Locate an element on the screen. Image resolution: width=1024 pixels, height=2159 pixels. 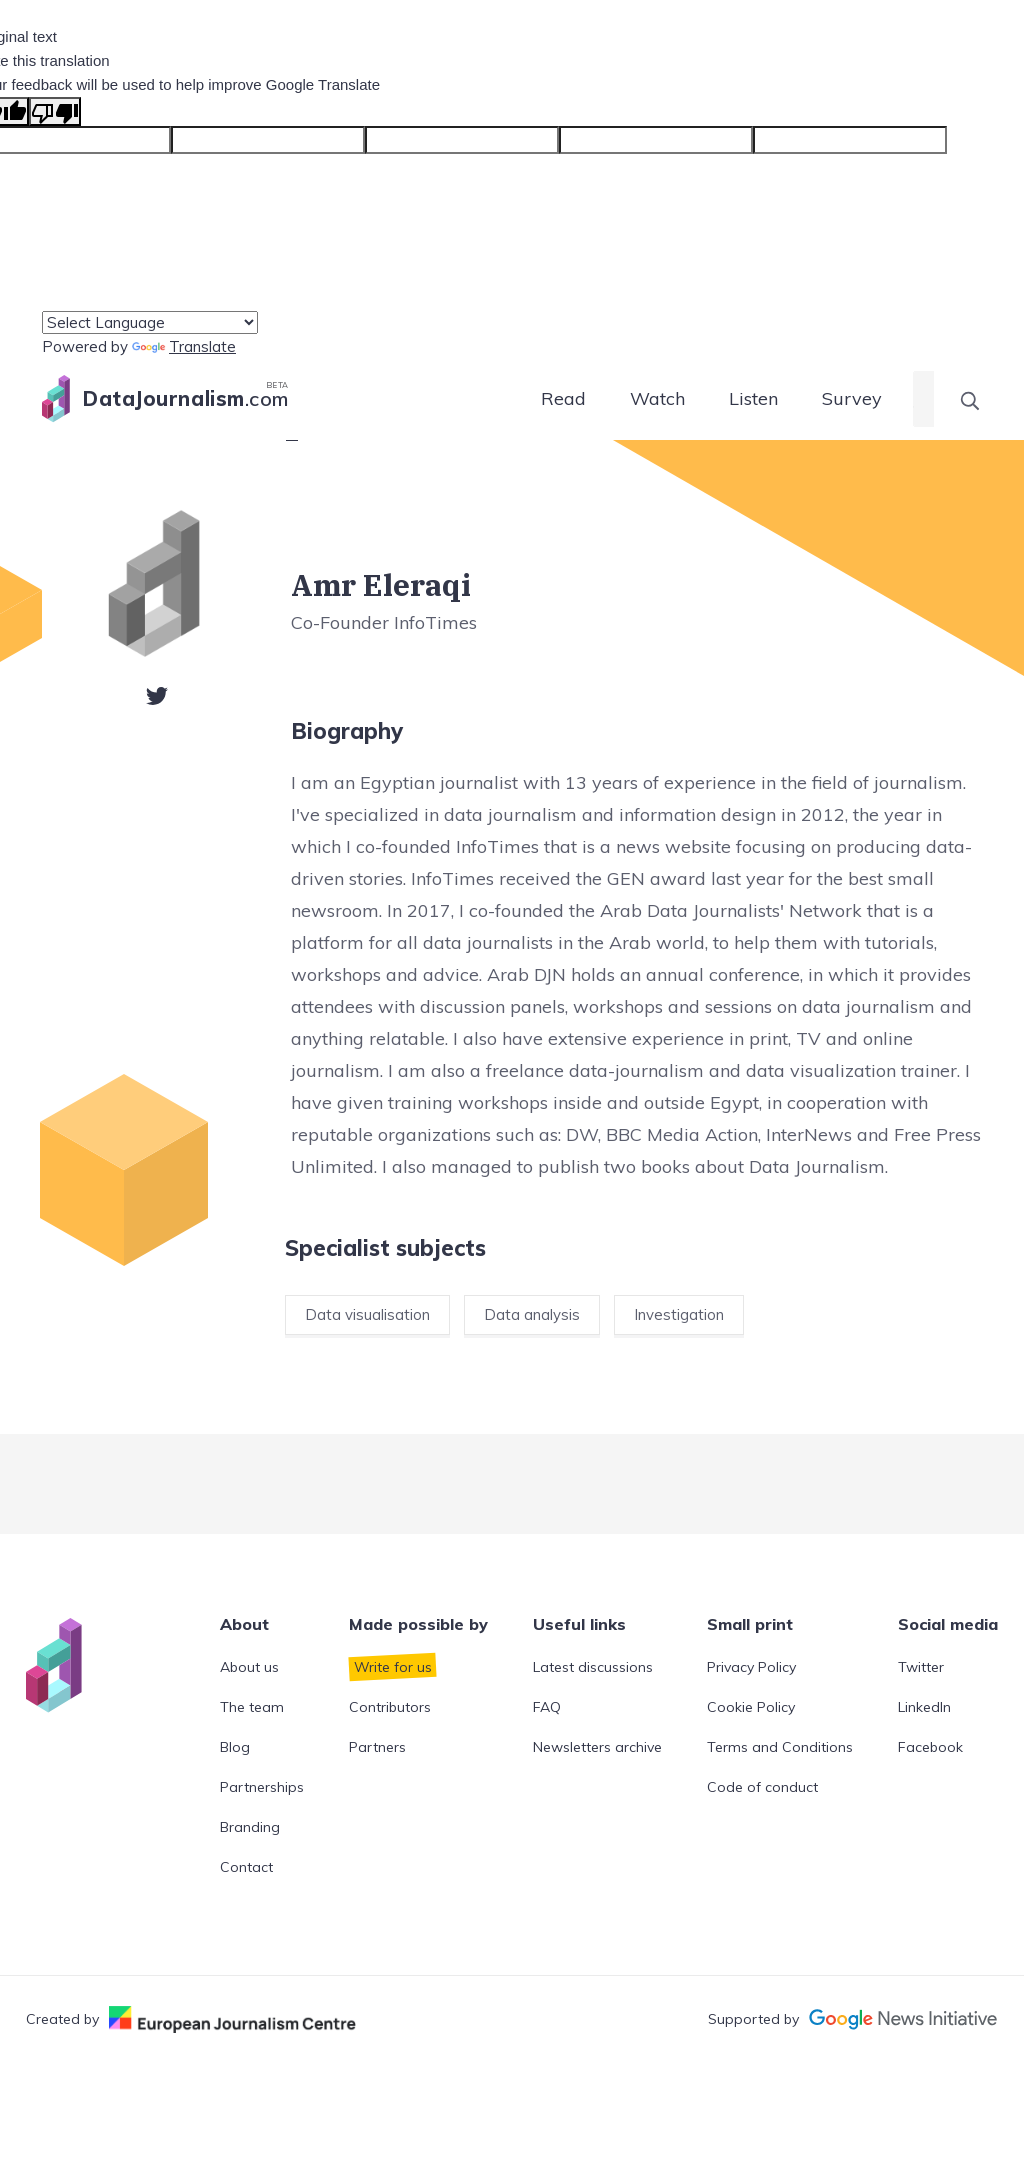
Twitter is located at coordinates (921, 1667).